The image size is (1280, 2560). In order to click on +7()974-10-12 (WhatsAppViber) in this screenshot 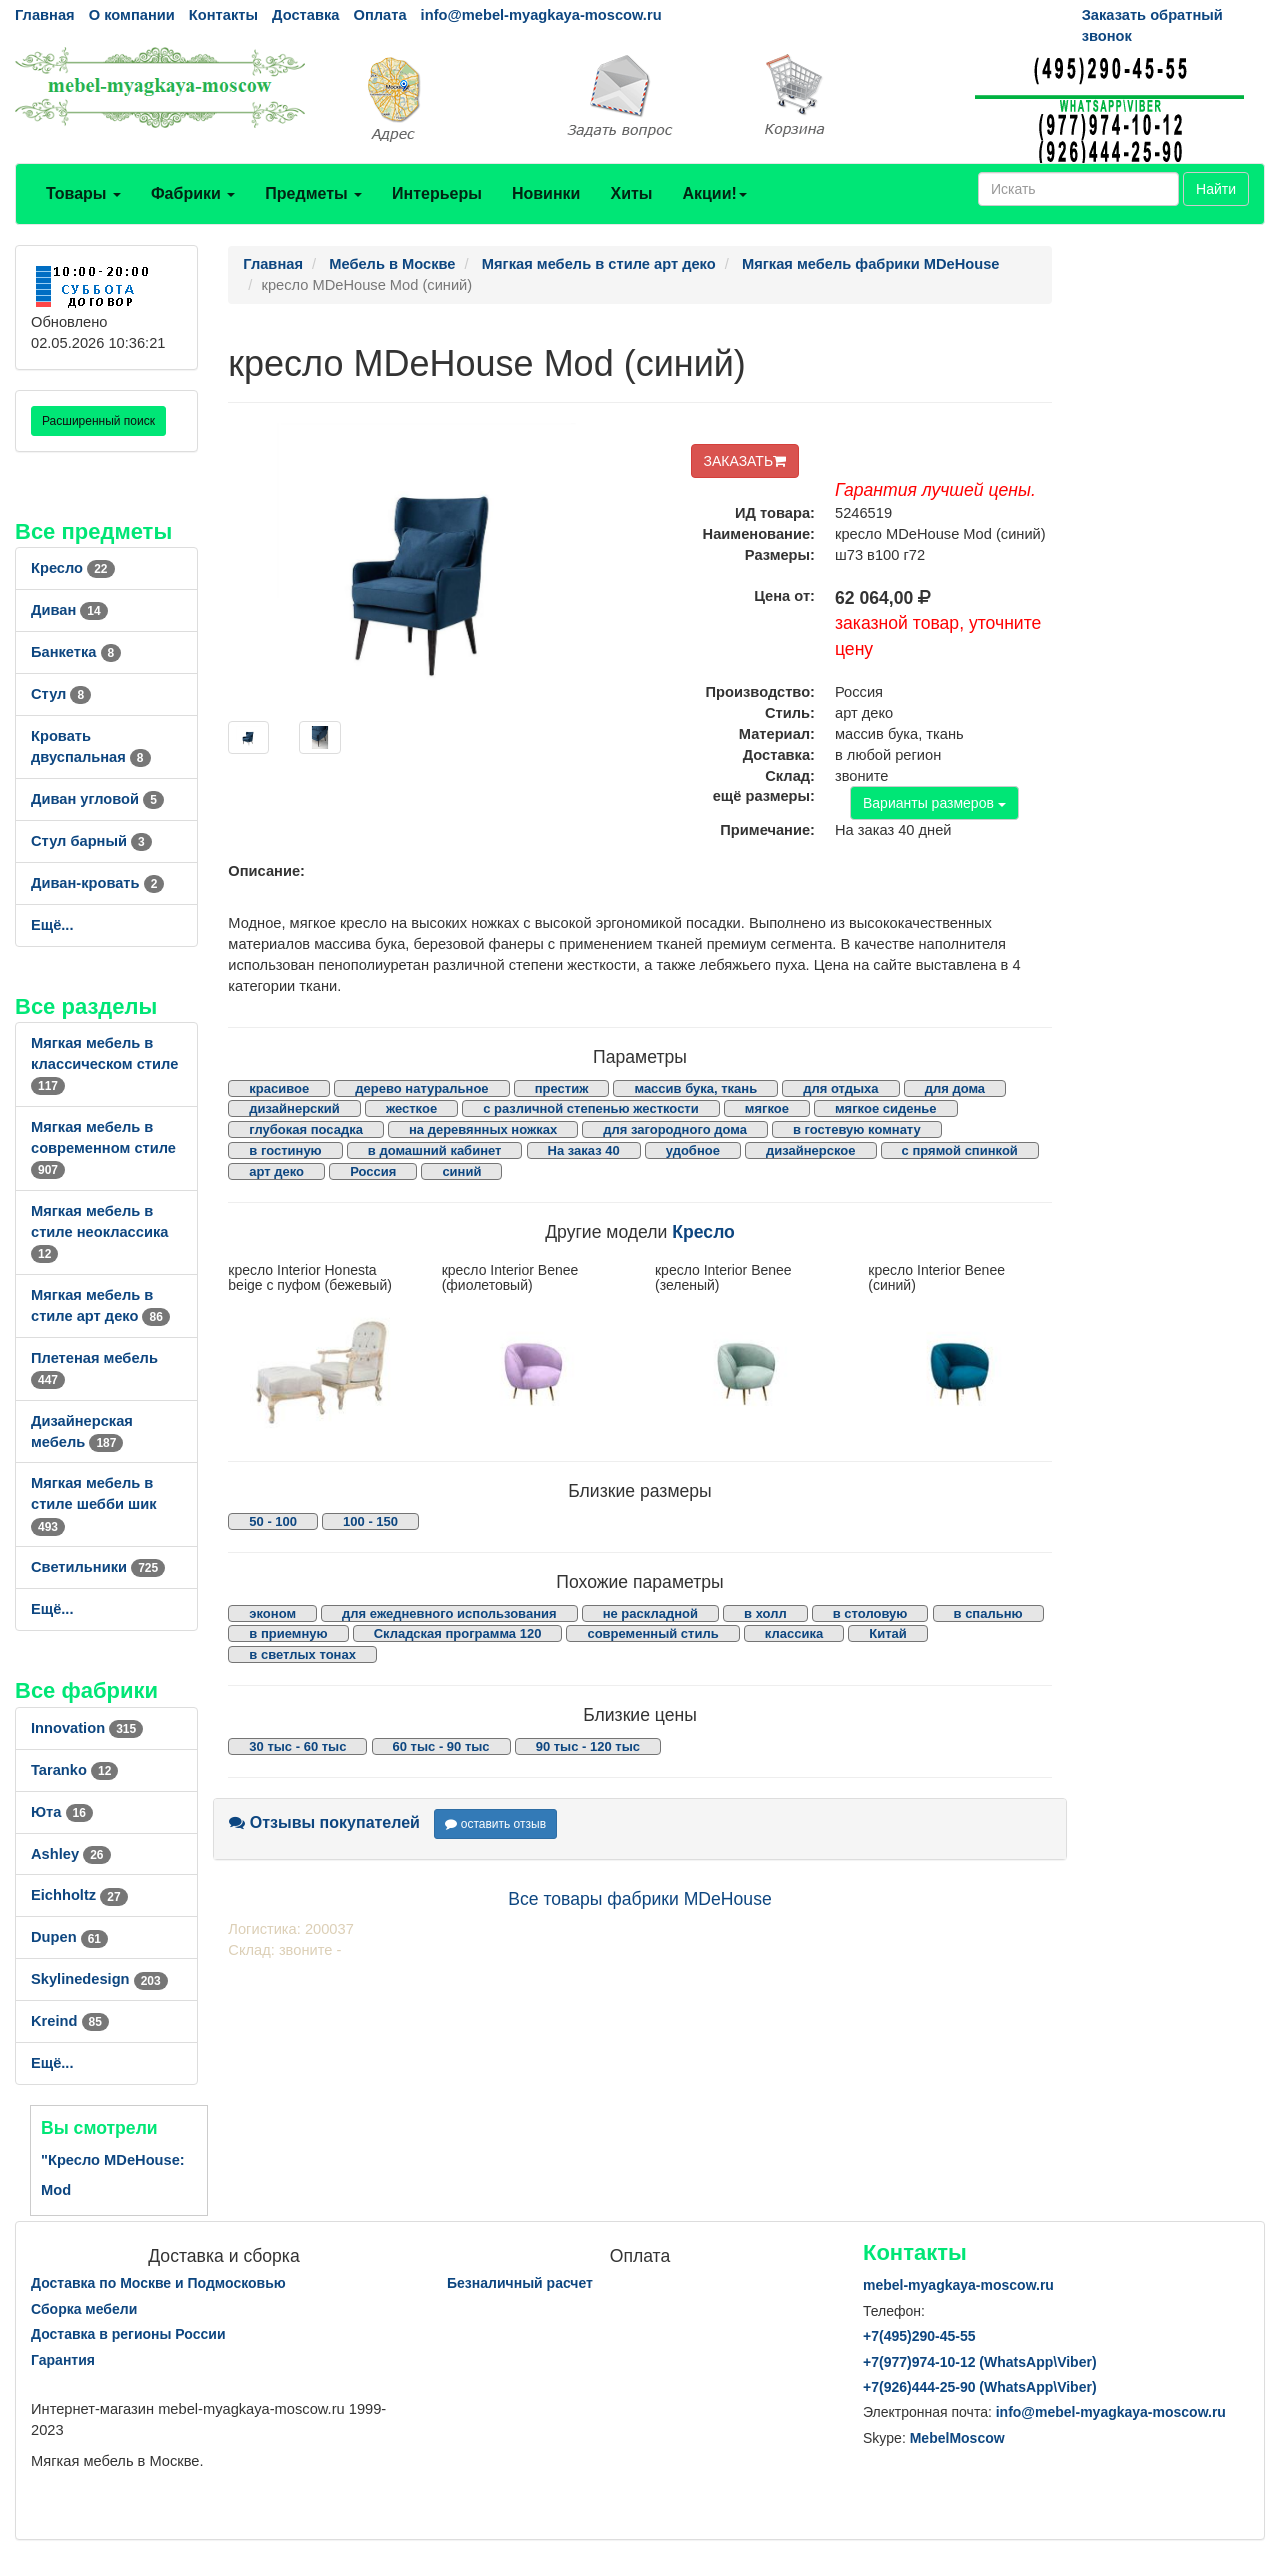, I will do `click(980, 2362)`.